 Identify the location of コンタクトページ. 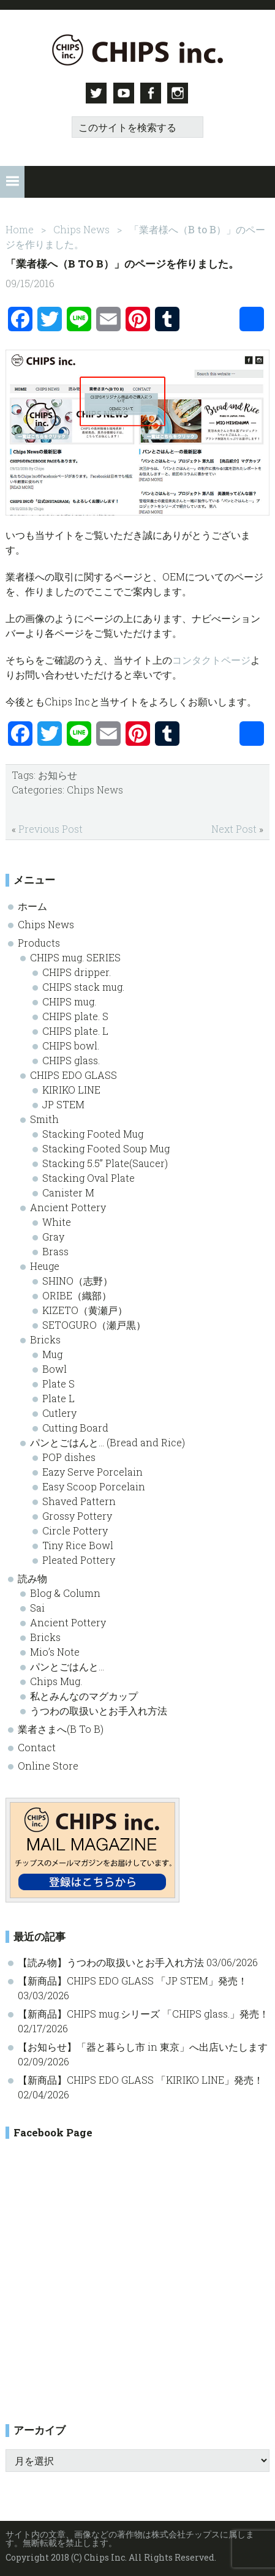
(211, 659).